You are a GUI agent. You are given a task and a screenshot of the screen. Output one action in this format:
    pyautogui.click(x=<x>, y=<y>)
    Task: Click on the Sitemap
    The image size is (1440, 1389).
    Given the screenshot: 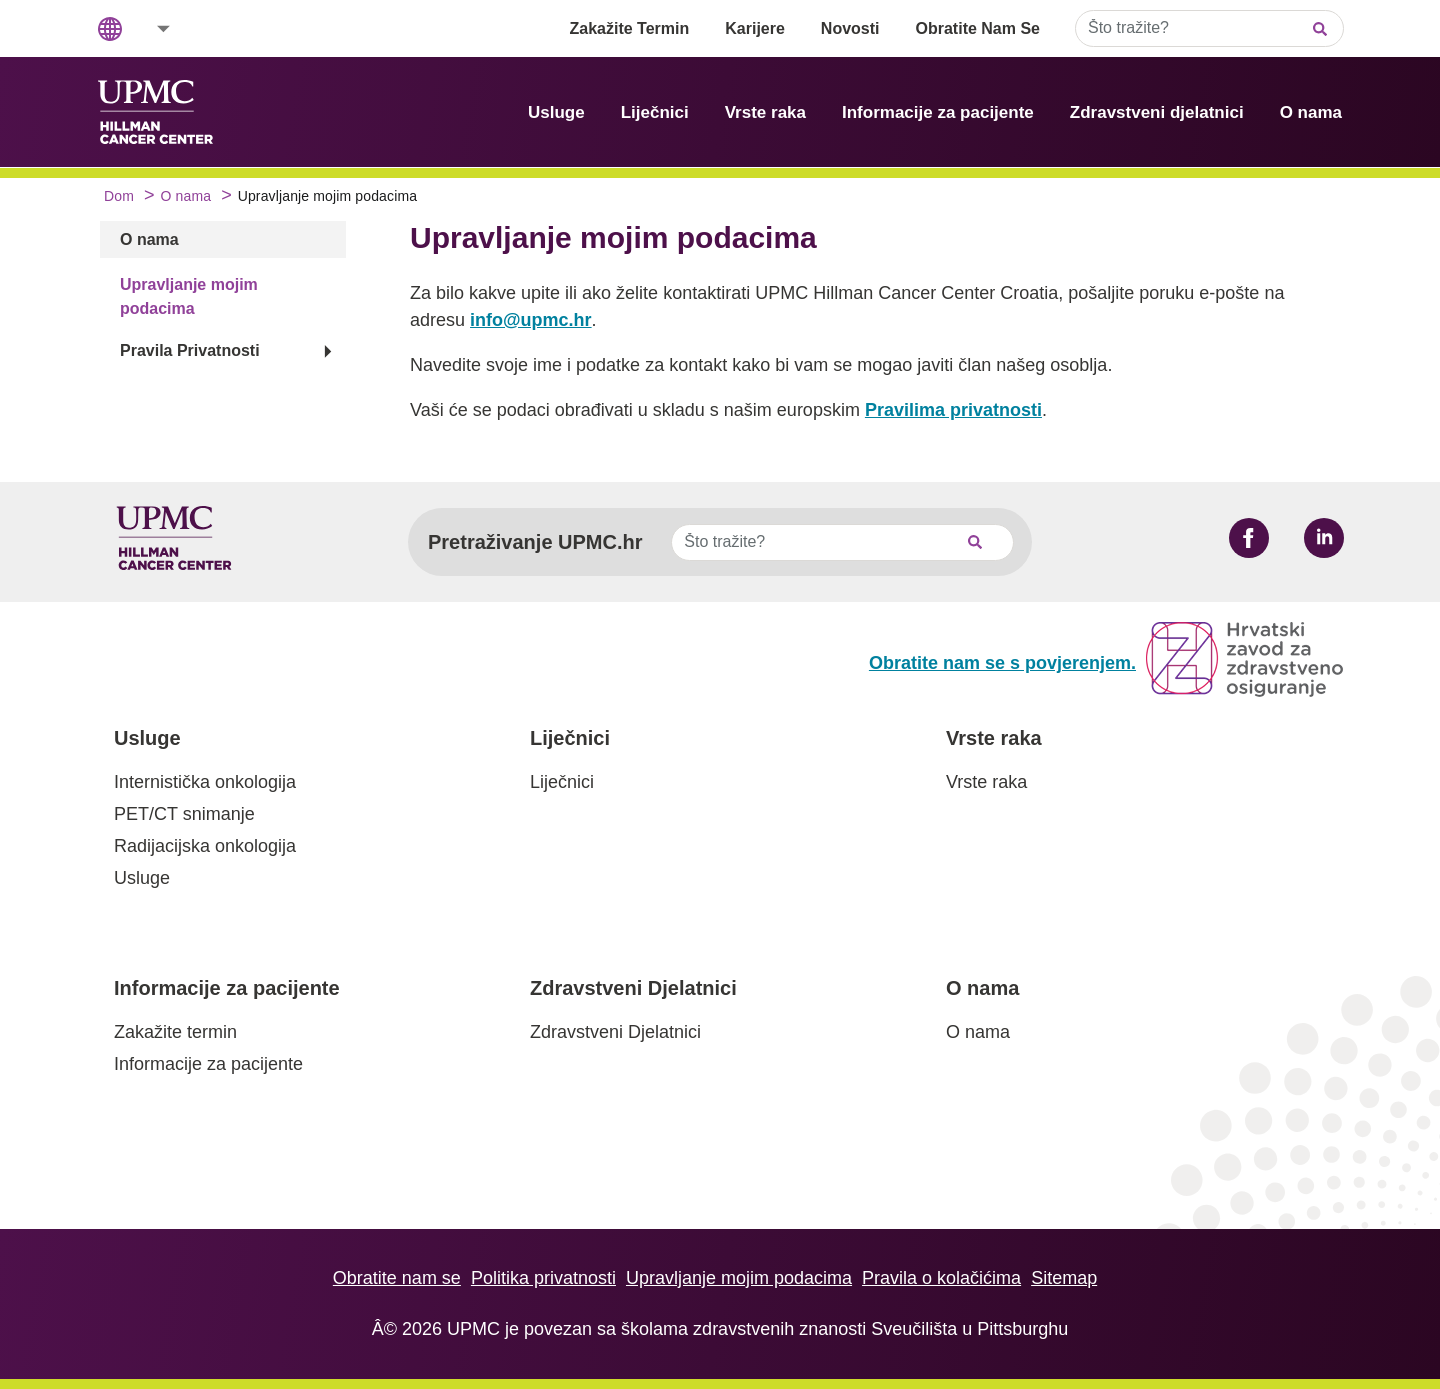 What is the action you would take?
    pyautogui.click(x=1064, y=1278)
    